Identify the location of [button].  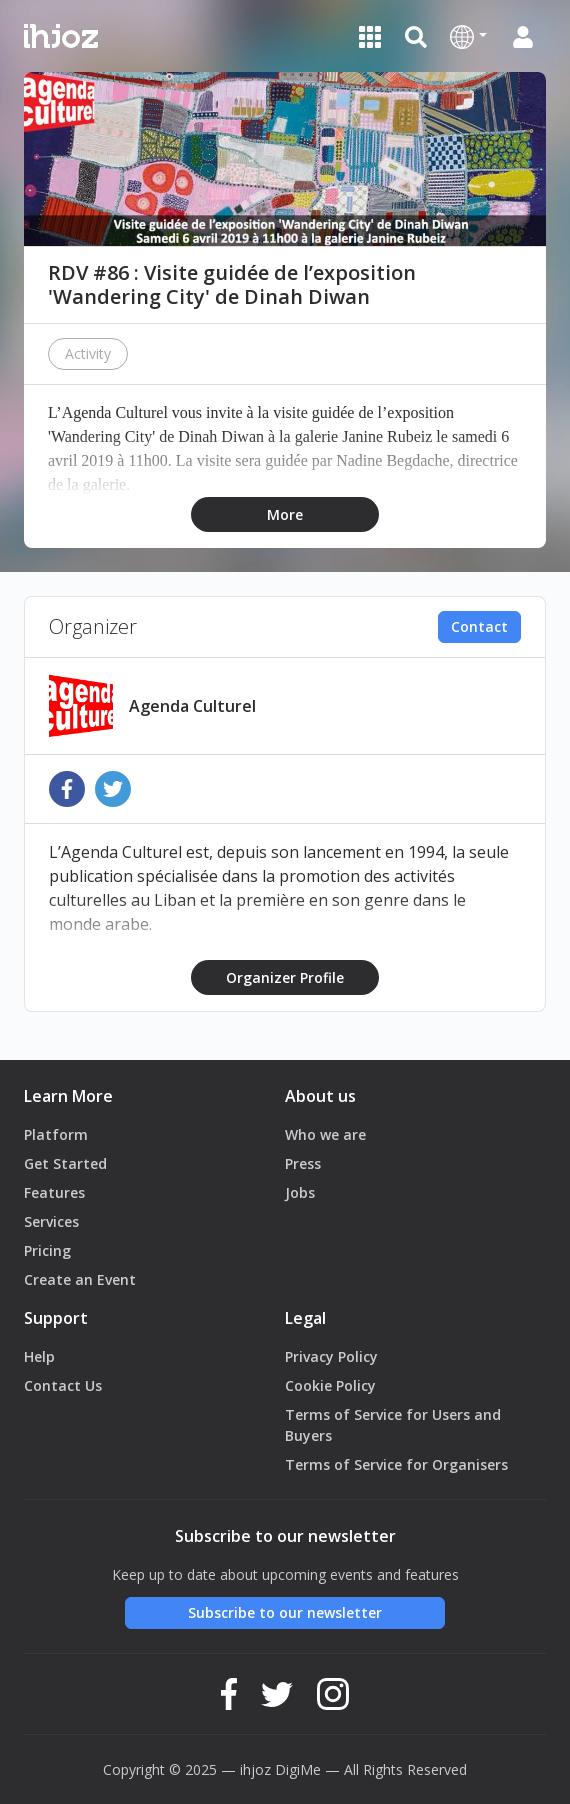
(468, 36).